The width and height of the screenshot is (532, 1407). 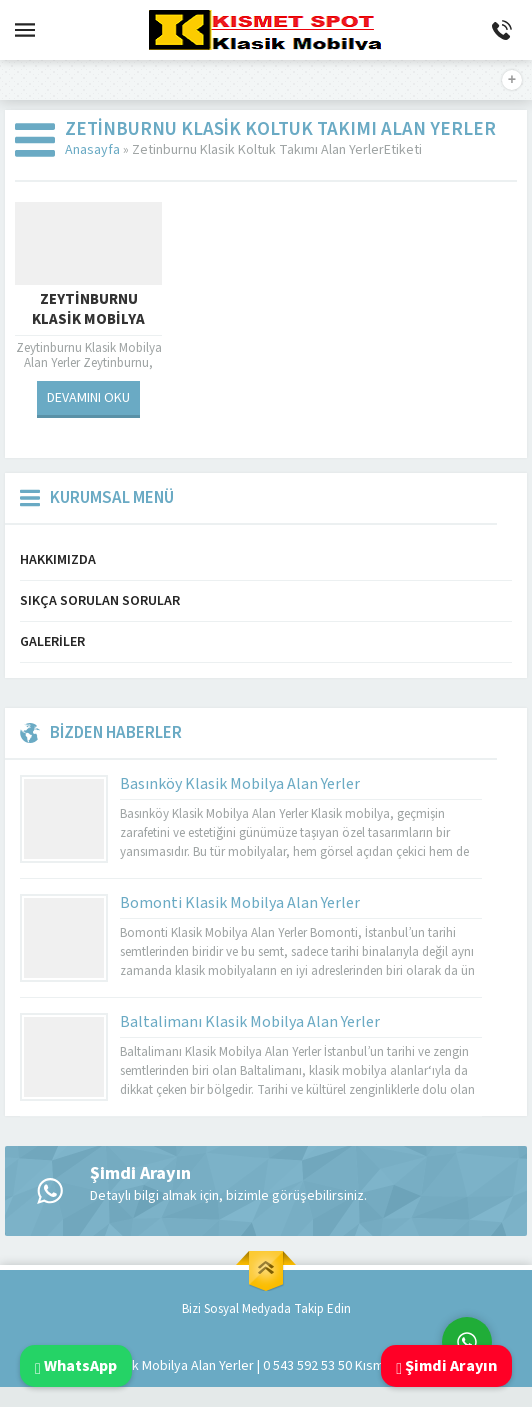 What do you see at coordinates (92, 150) in the screenshot?
I see `Anasayfa` at bounding box center [92, 150].